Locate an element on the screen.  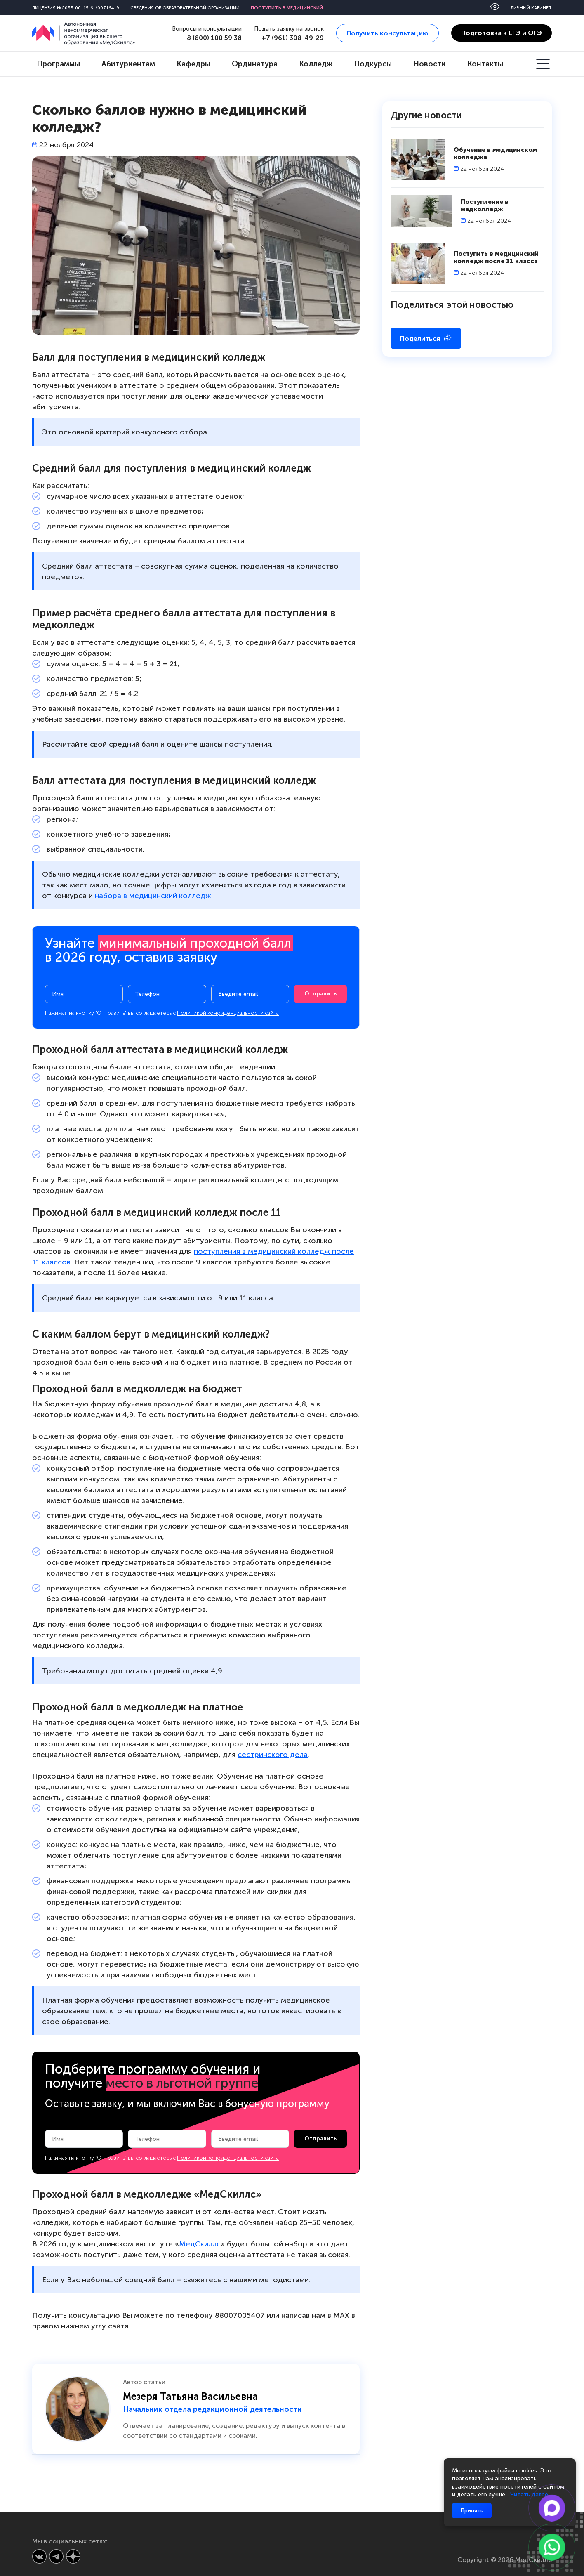
Подготовка к ЕГЭ и ОГЭ is located at coordinates (501, 33).